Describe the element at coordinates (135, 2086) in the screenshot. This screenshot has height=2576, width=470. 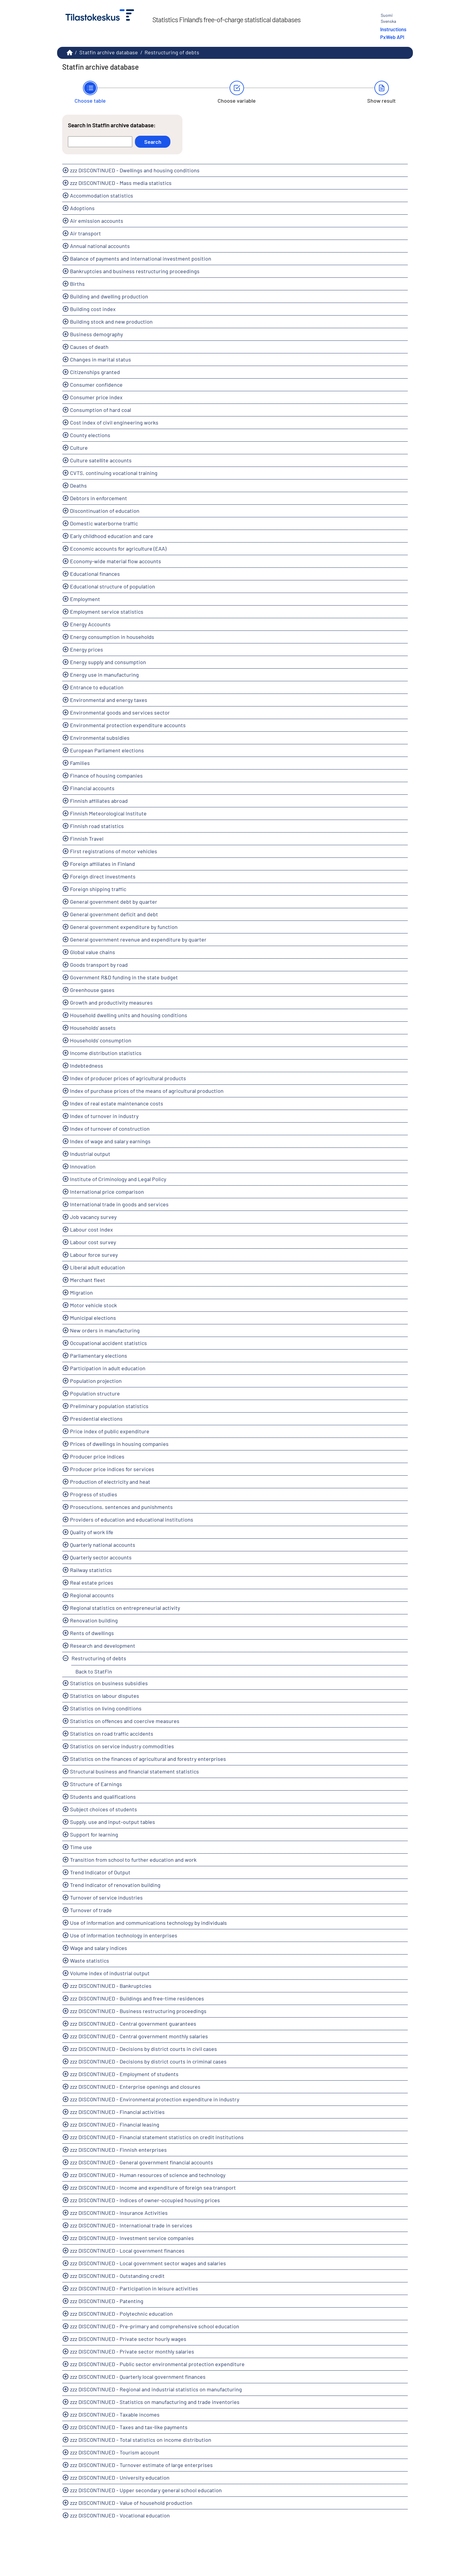
I see `zzz DISCONTINUED - Enterprise openings and closures` at that location.